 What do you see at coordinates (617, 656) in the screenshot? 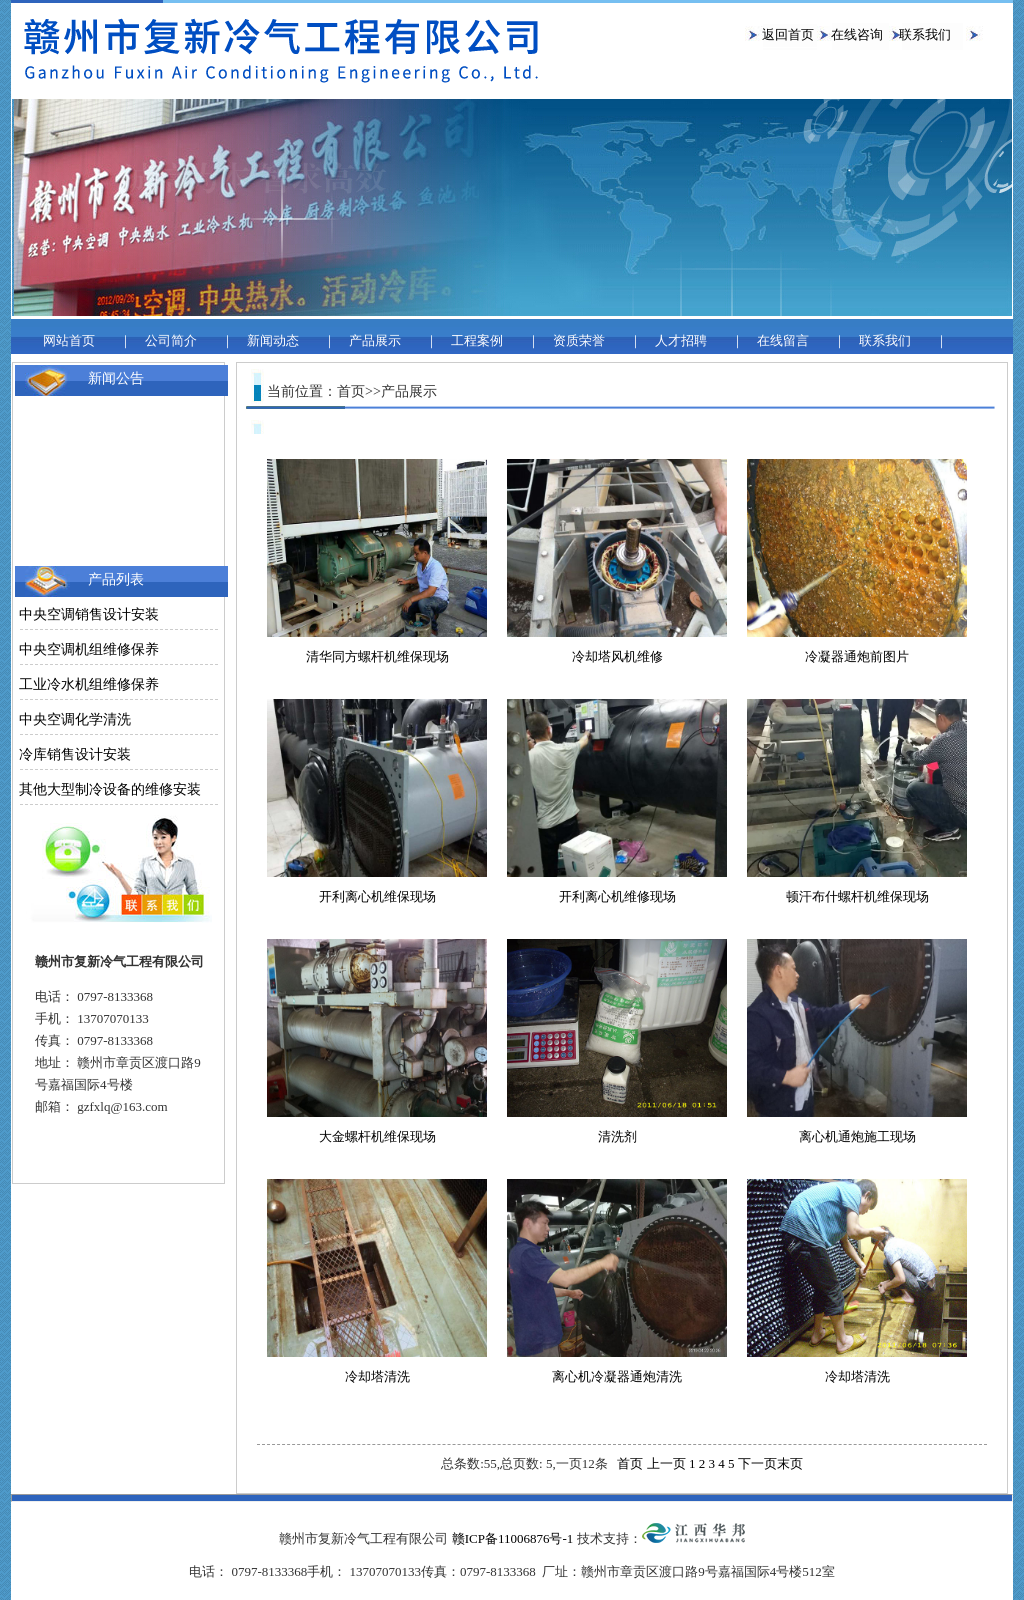
I see `冷却塔风机维修` at bounding box center [617, 656].